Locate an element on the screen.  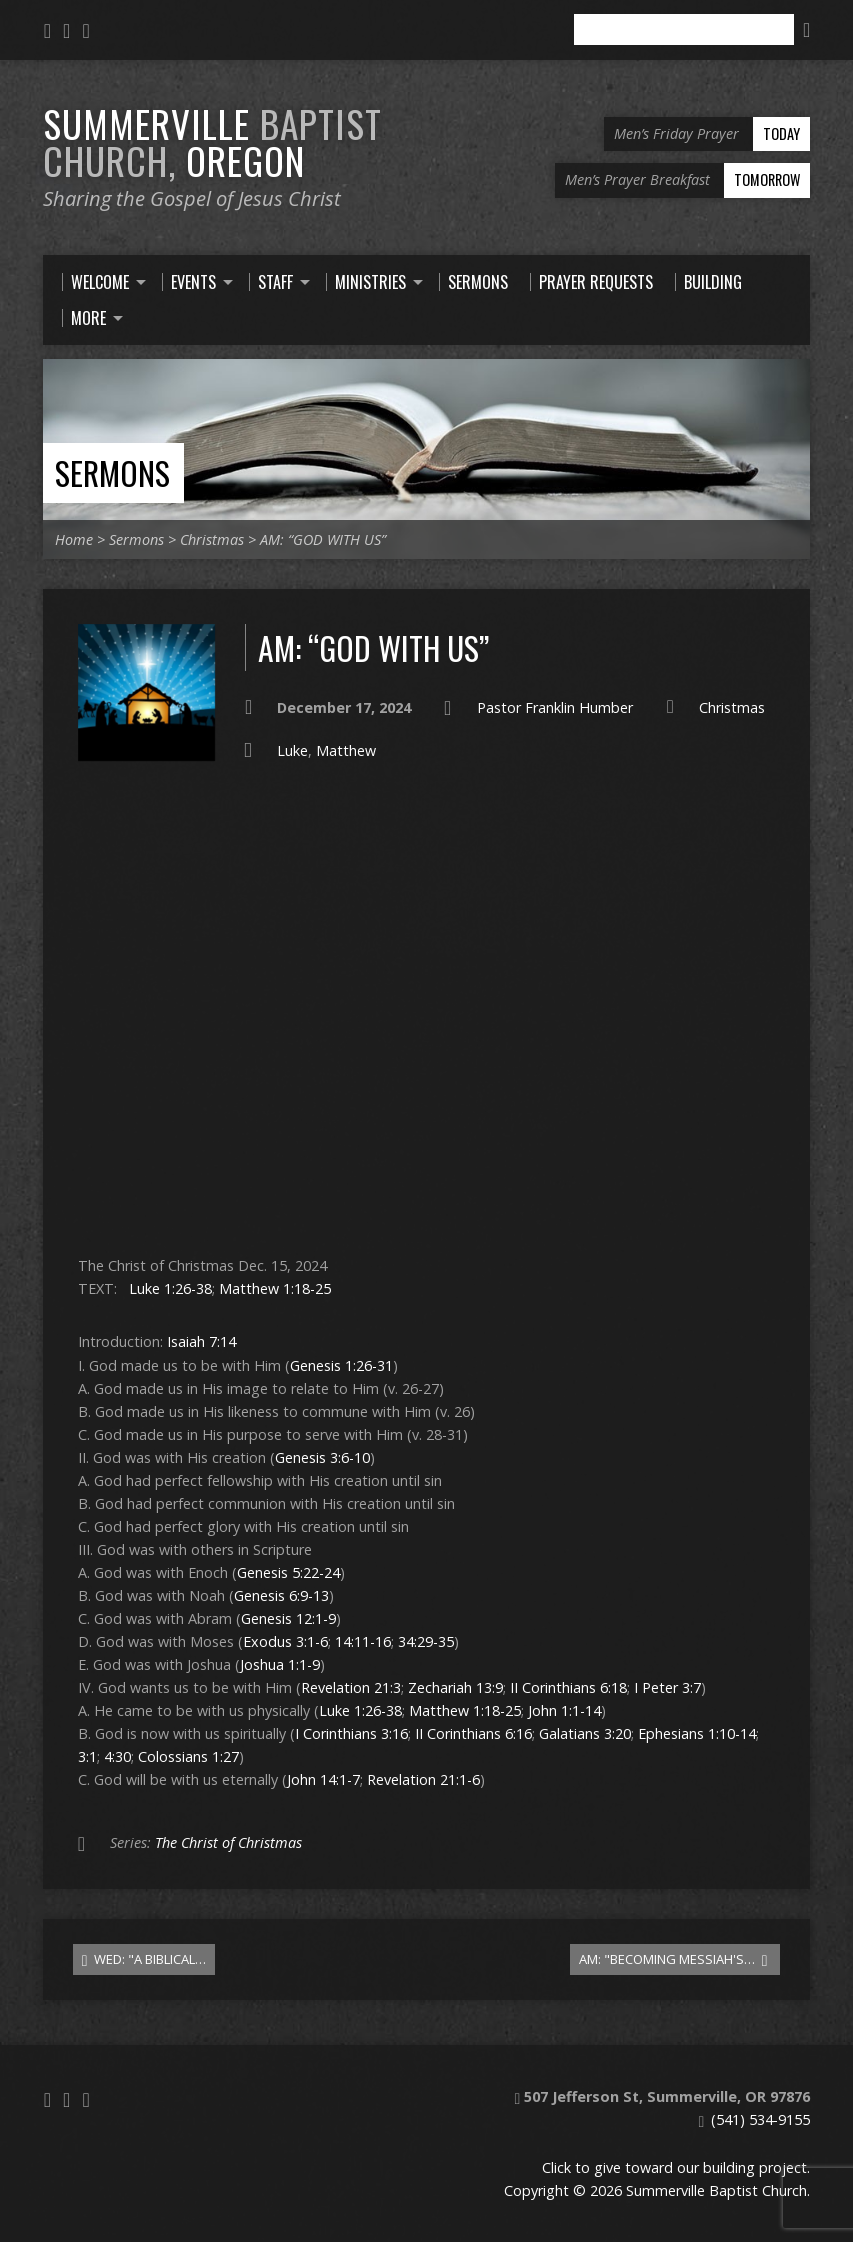
Galatians 3:20 is located at coordinates (585, 1733).